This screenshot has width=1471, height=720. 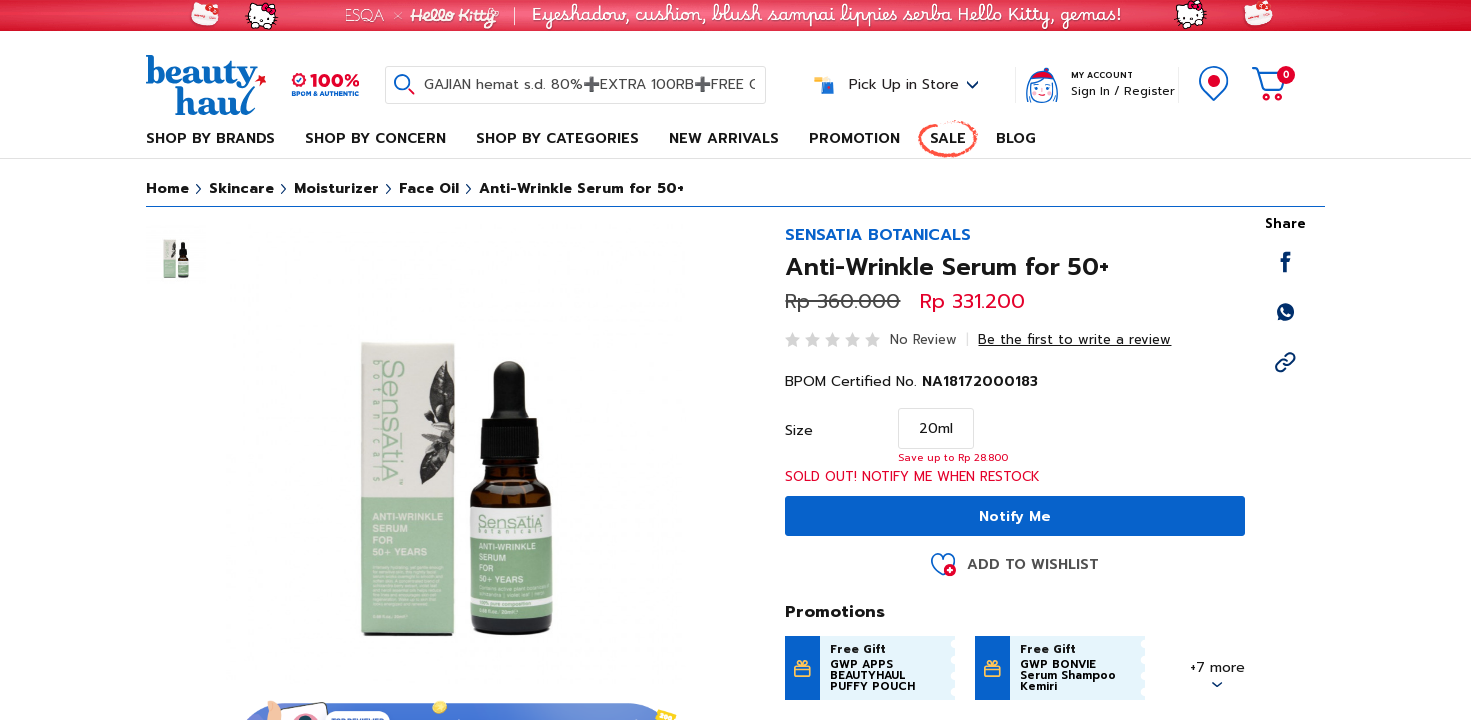 I want to click on Face Oil, so click(x=429, y=188).